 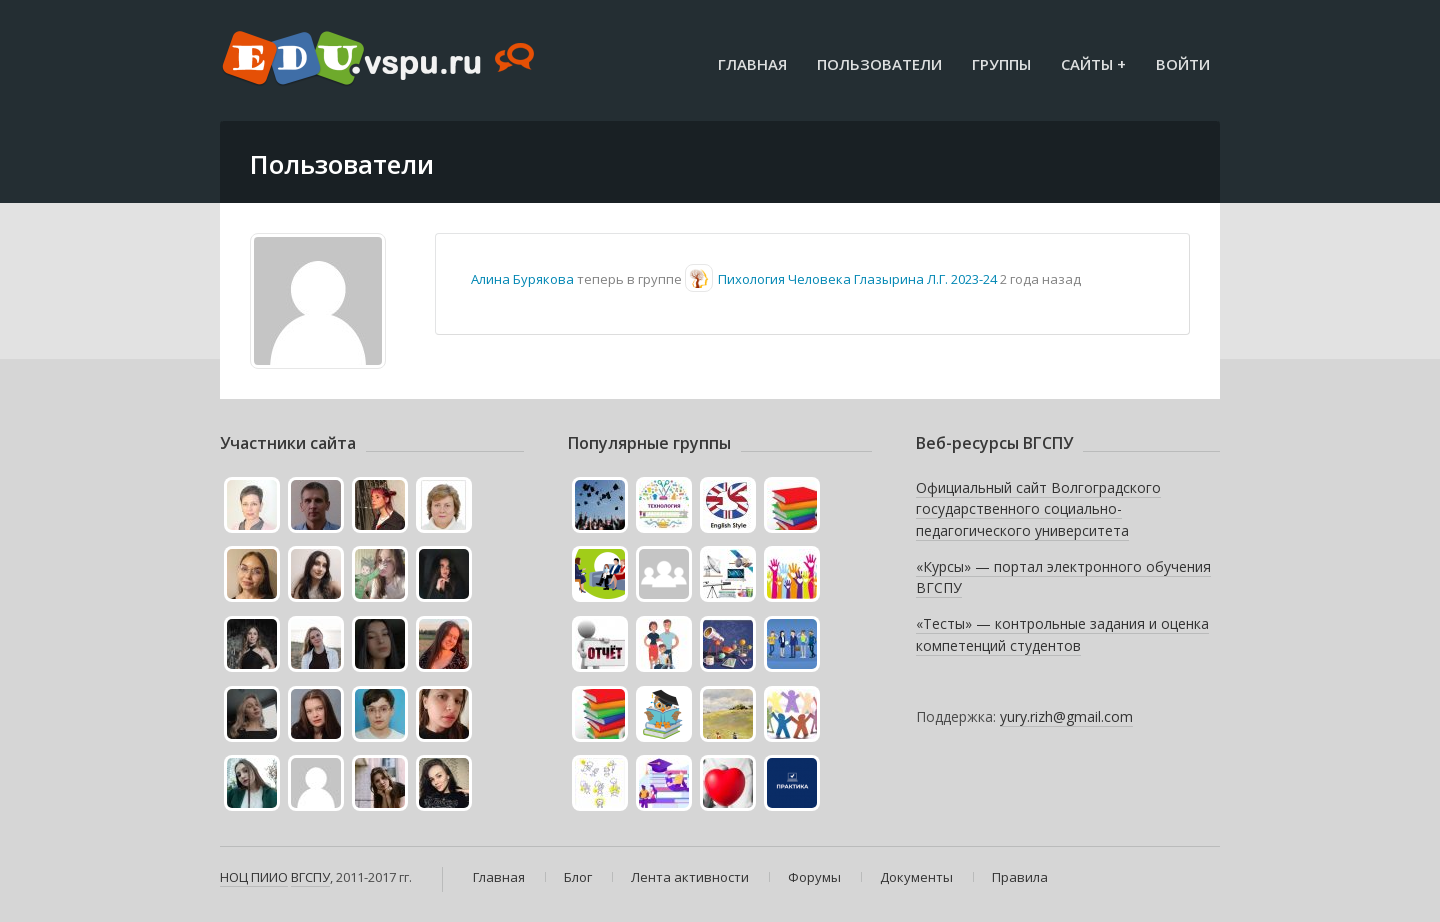 I want to click on Алина Бурякова, so click(x=522, y=279).